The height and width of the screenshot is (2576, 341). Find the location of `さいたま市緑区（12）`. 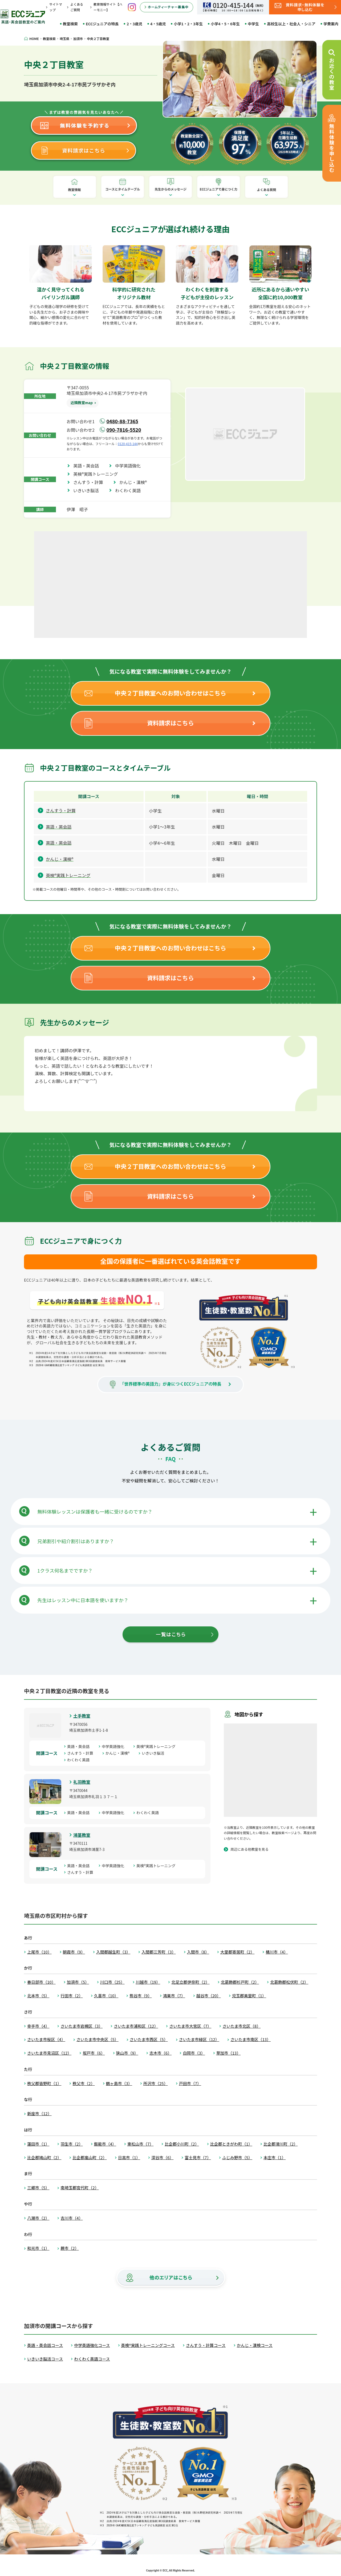

さいたま市緑区（12） is located at coordinates (199, 2039).